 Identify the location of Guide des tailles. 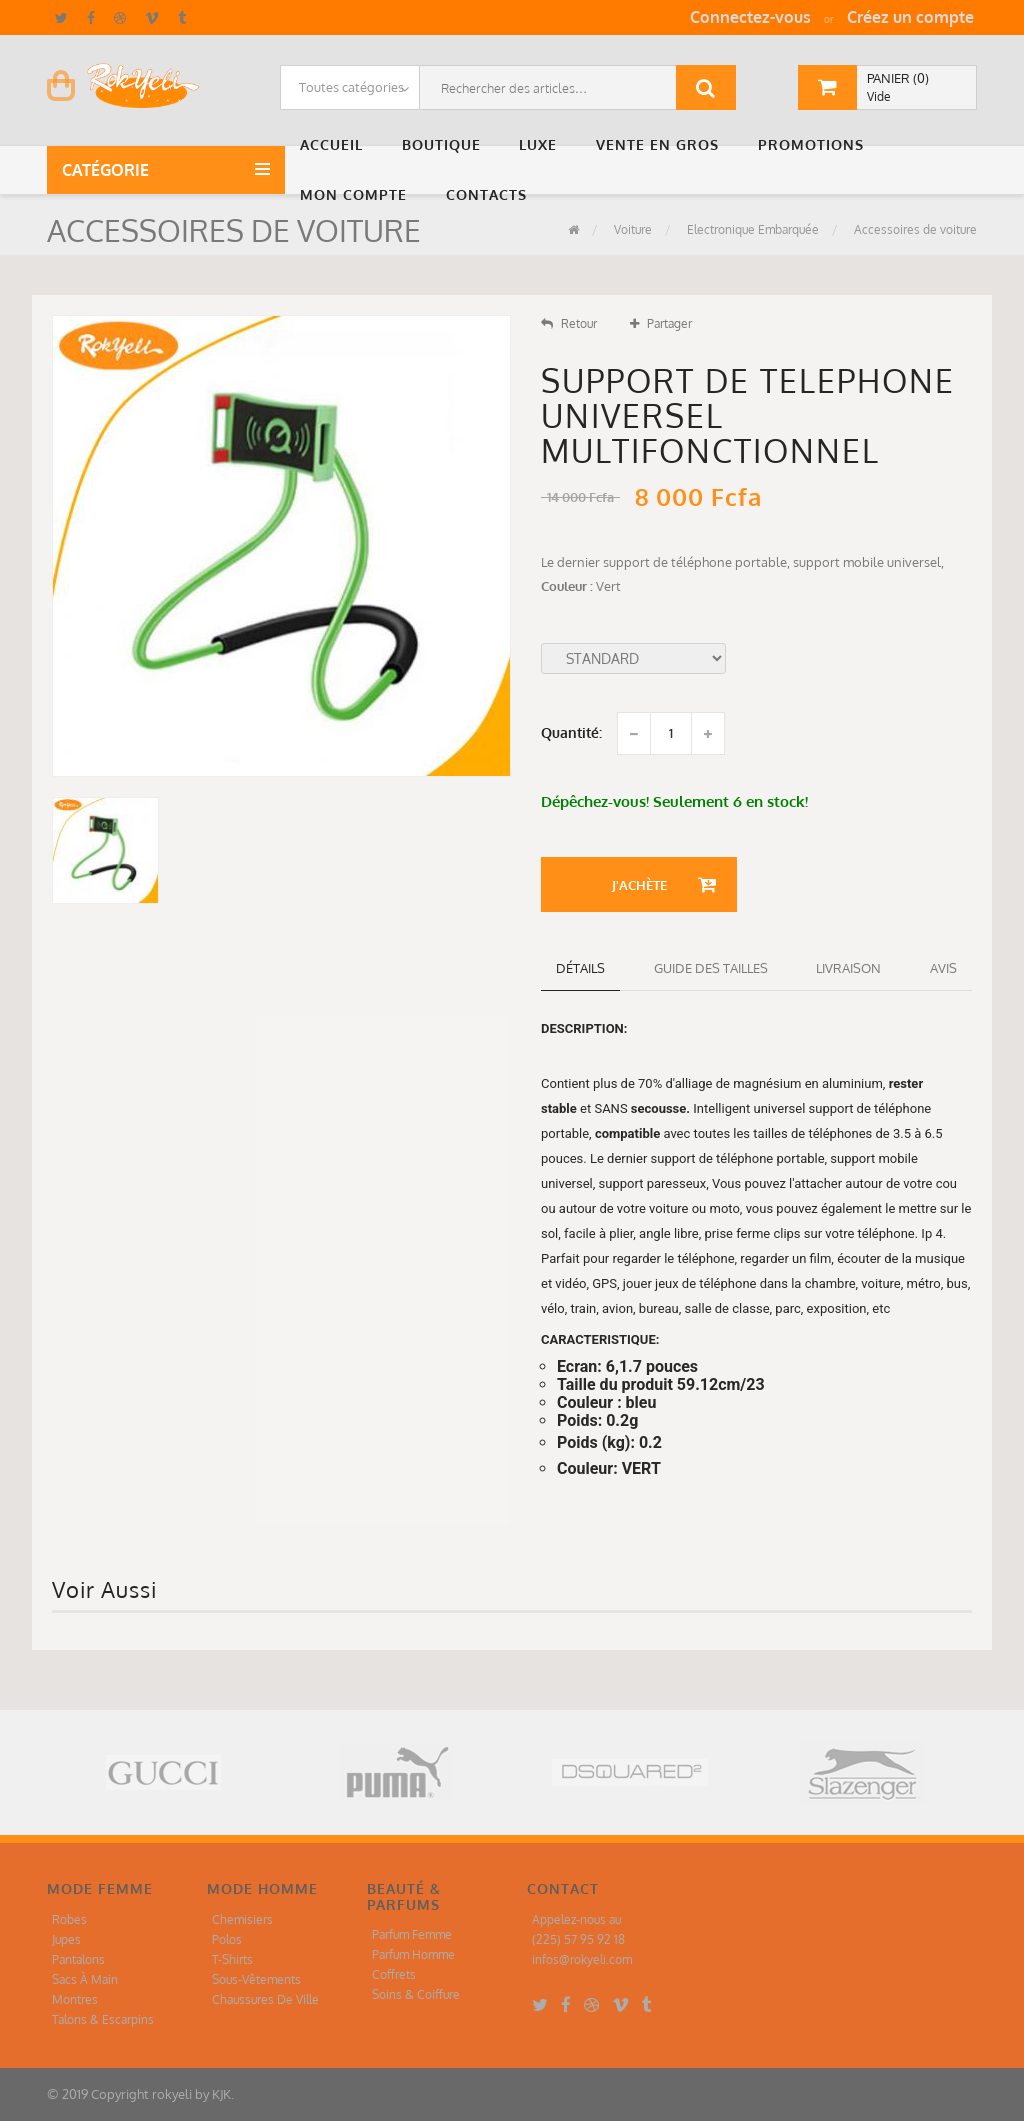
(711, 968).